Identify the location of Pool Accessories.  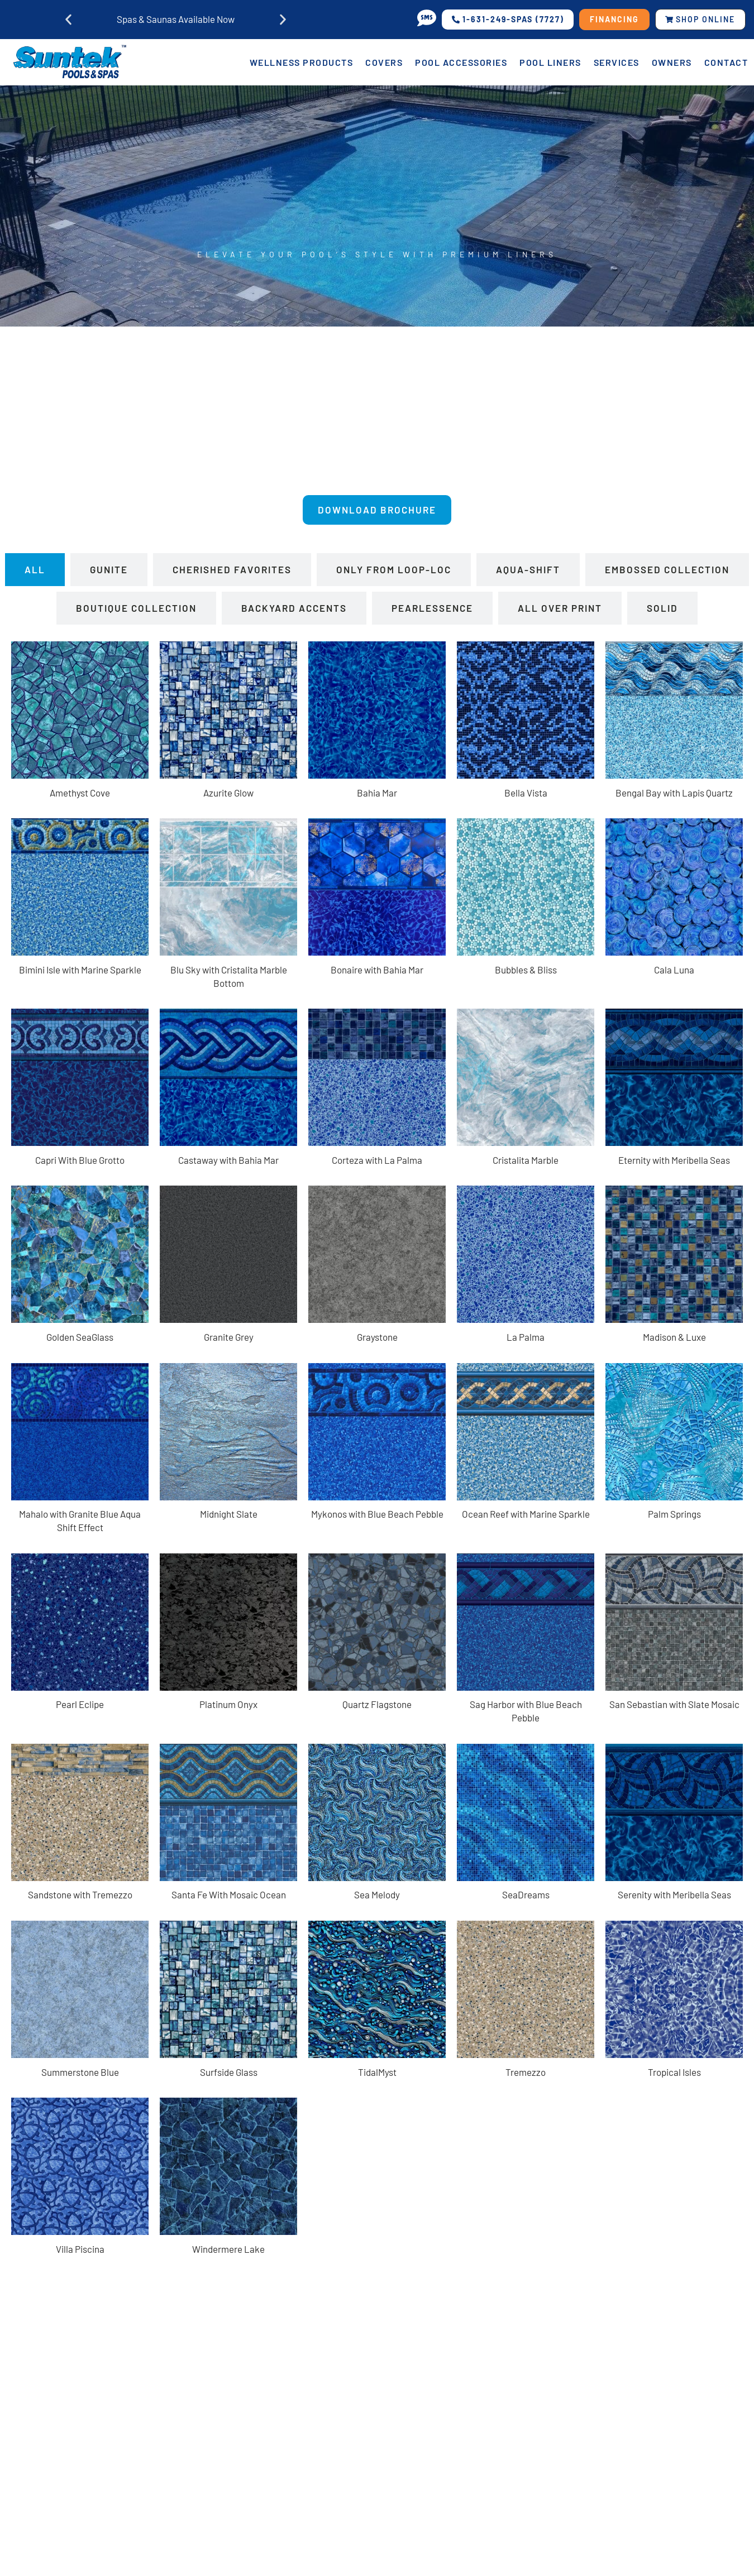
(461, 62).